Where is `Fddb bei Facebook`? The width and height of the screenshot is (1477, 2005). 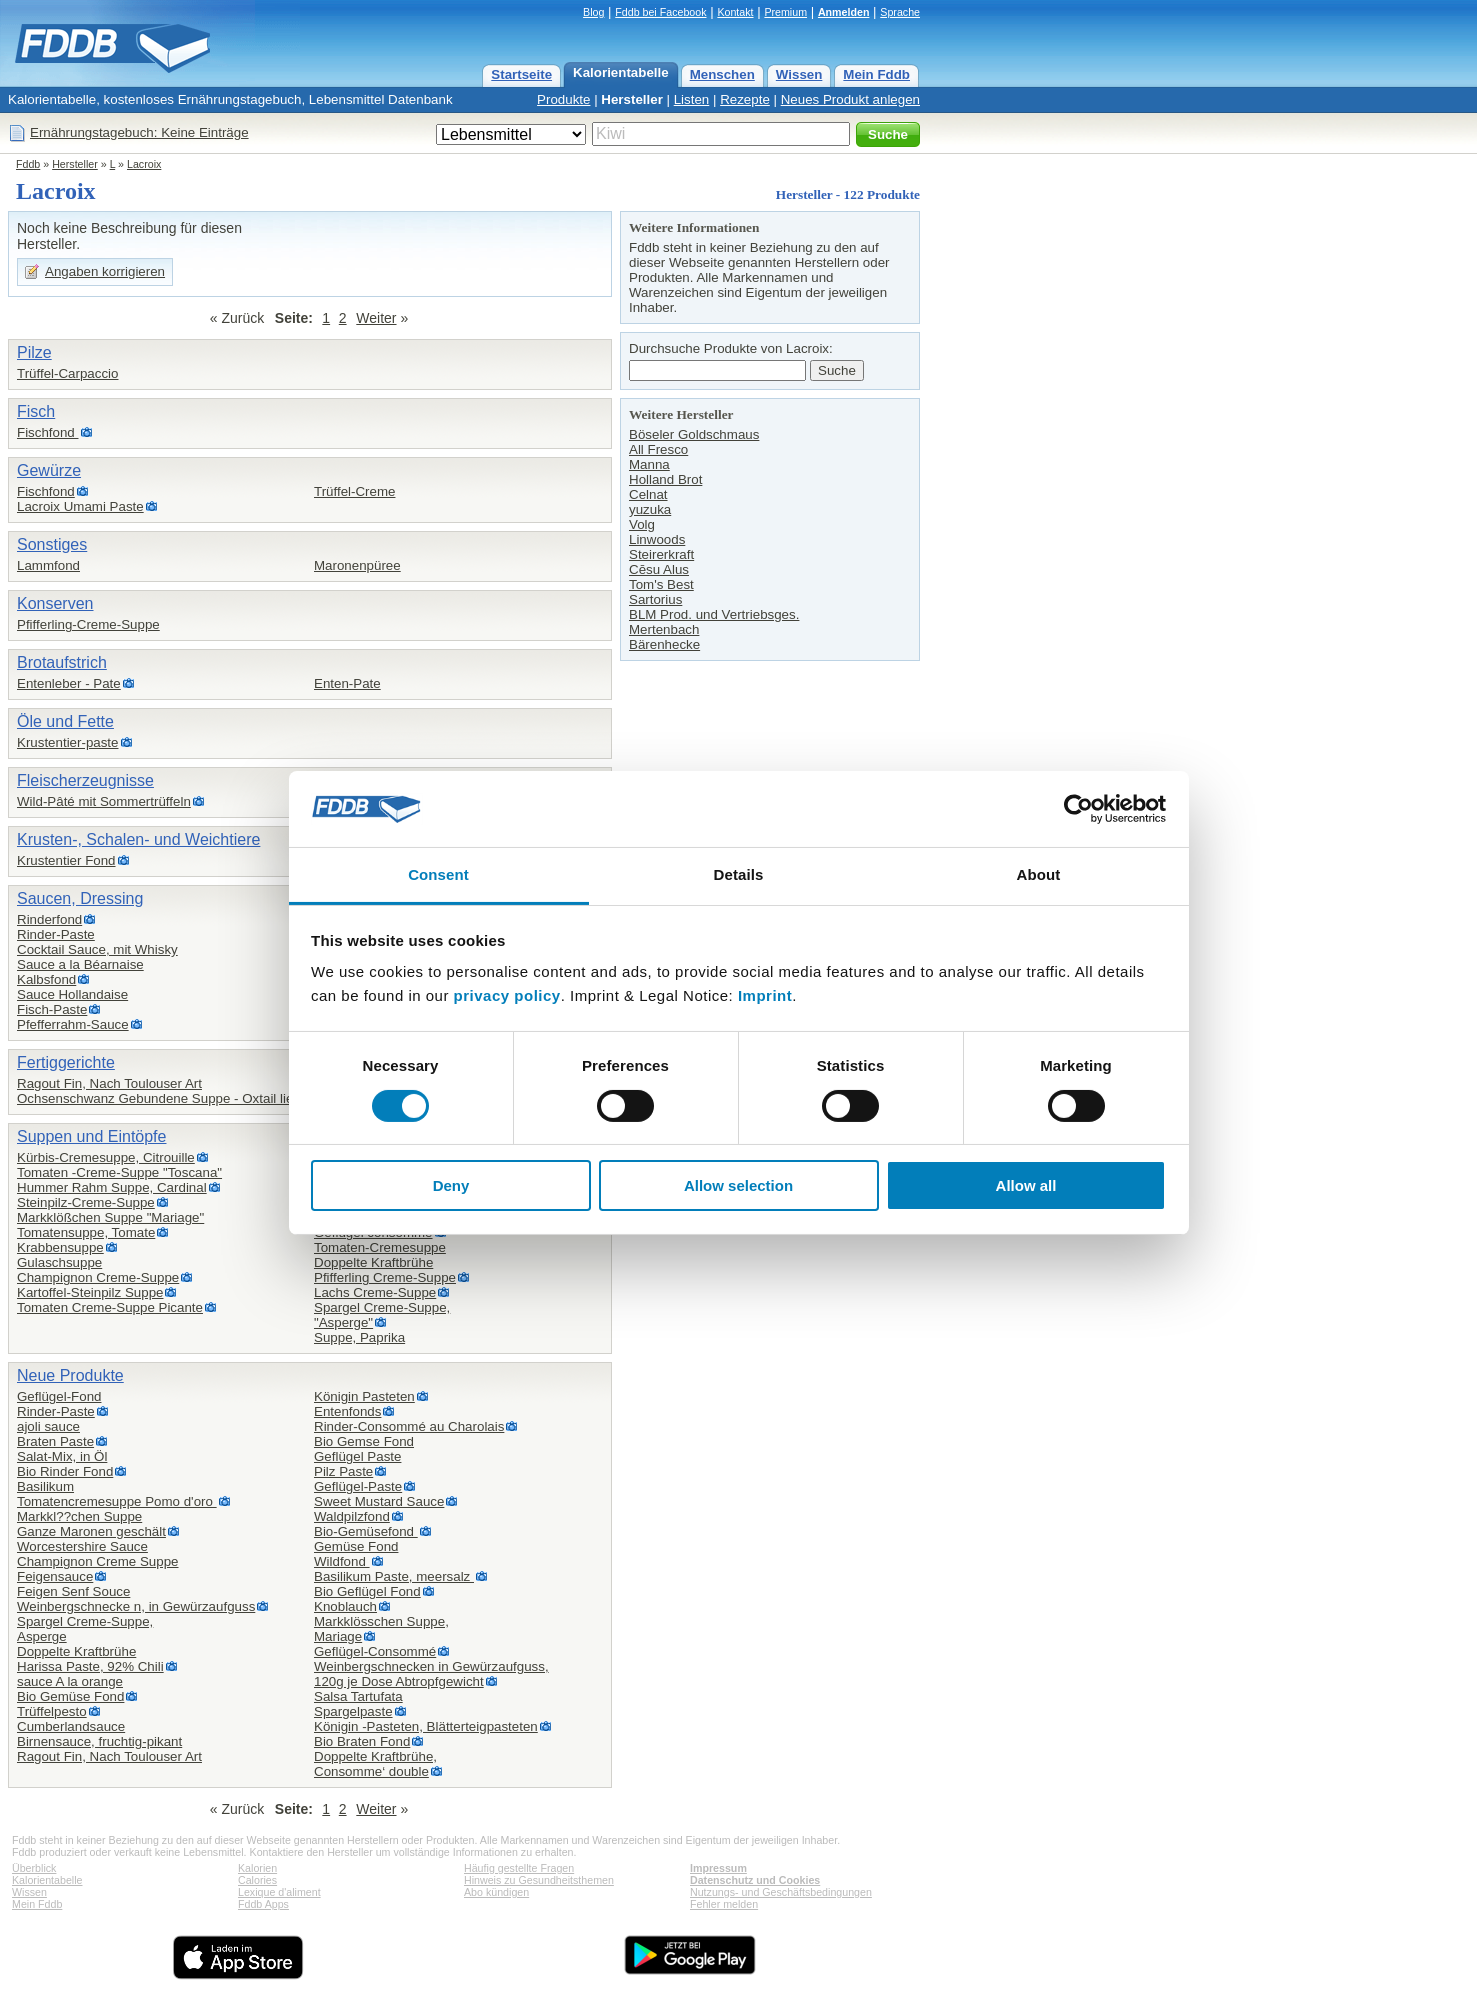
Fddb bei Facebook is located at coordinates (660, 12).